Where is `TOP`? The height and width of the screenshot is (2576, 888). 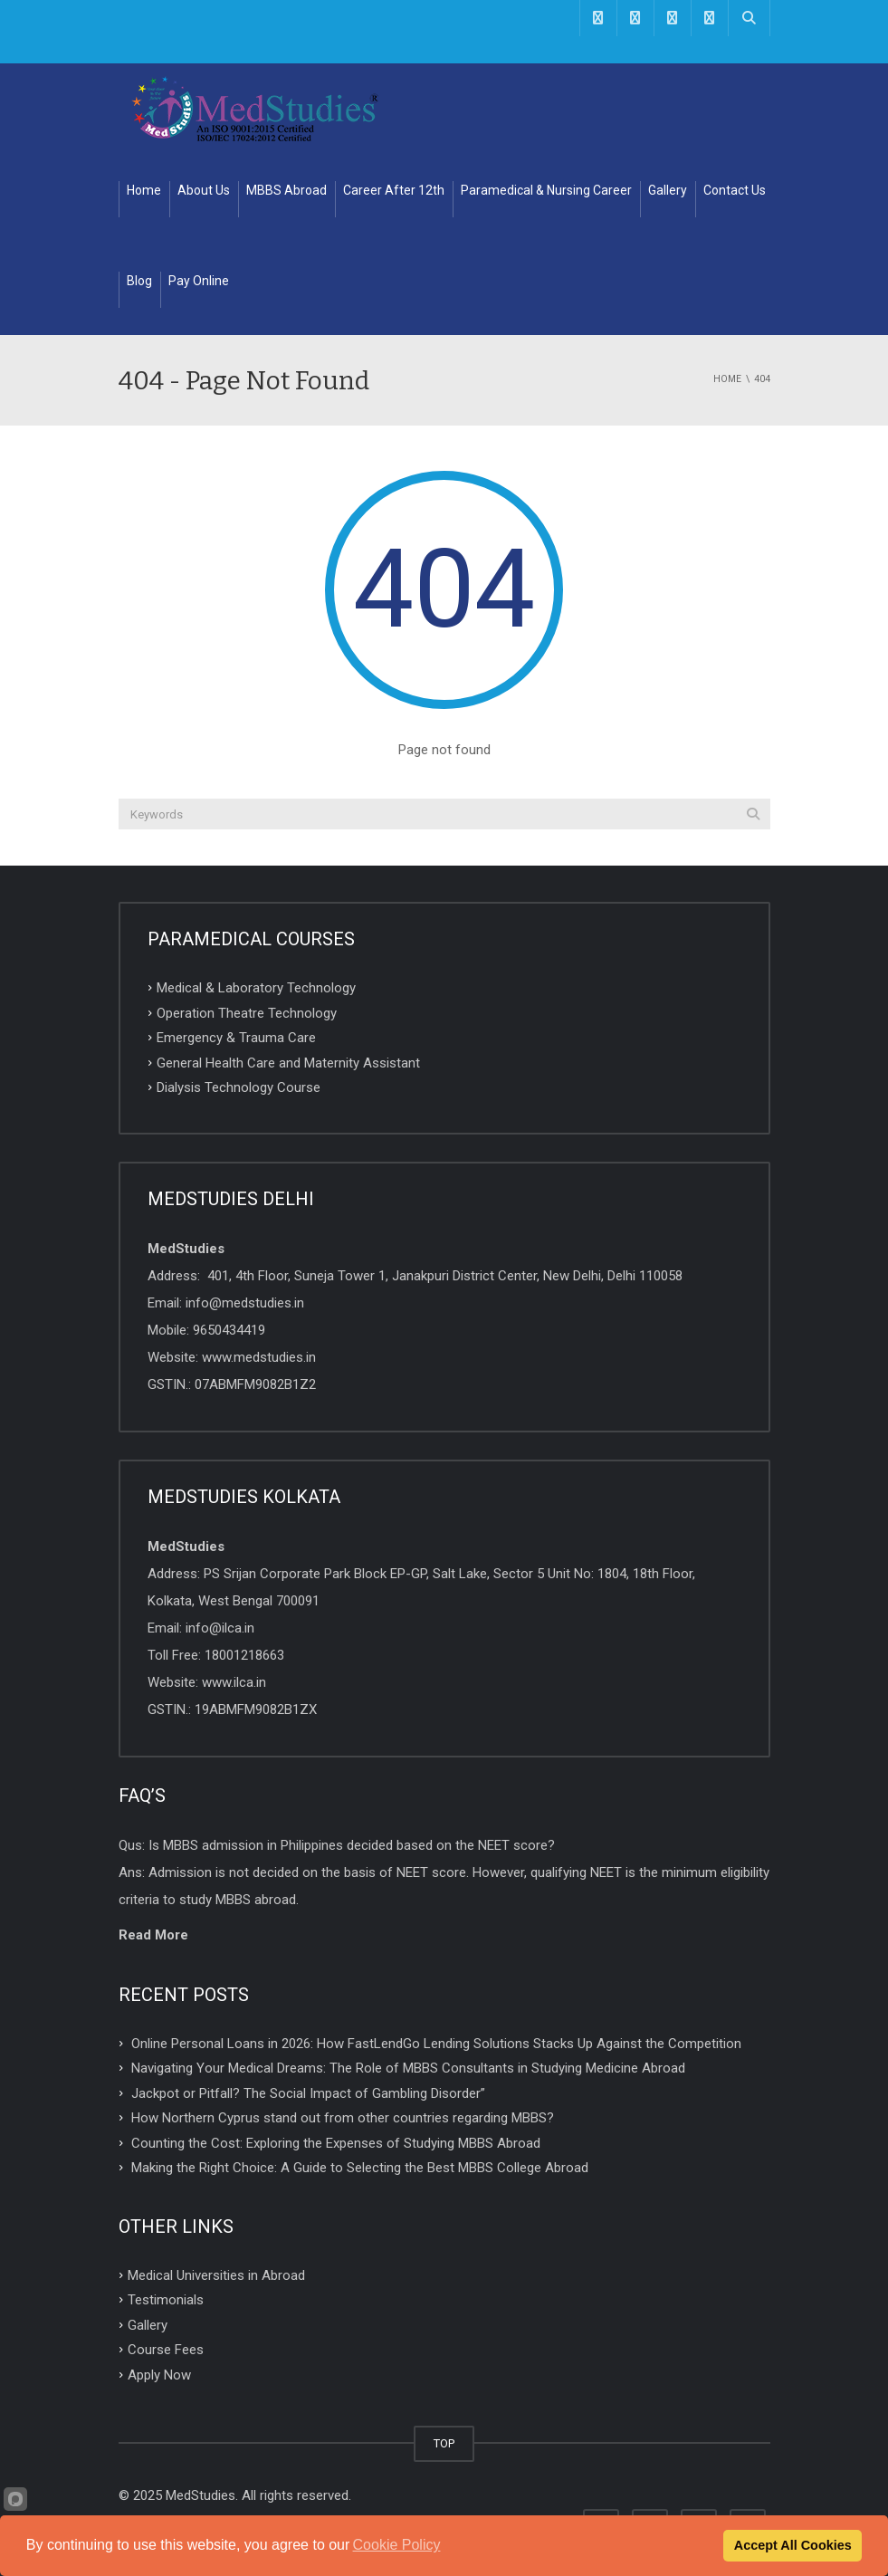
TOP is located at coordinates (444, 2443).